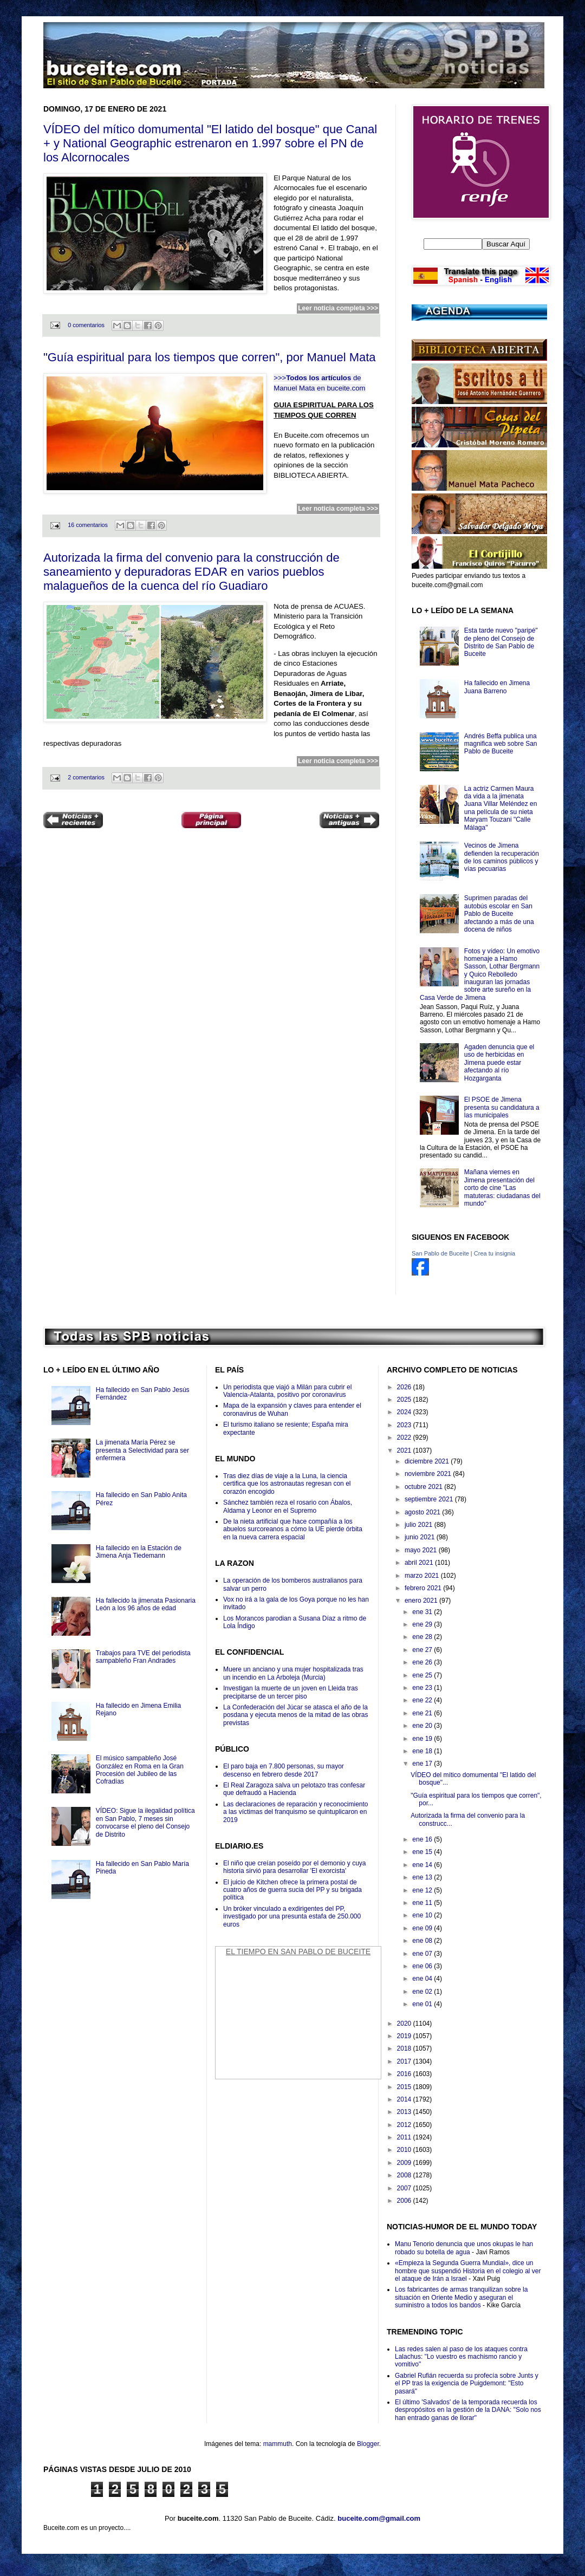 Image resolution: width=585 pixels, height=2576 pixels. What do you see at coordinates (405, 2150) in the screenshot?
I see `2010` at bounding box center [405, 2150].